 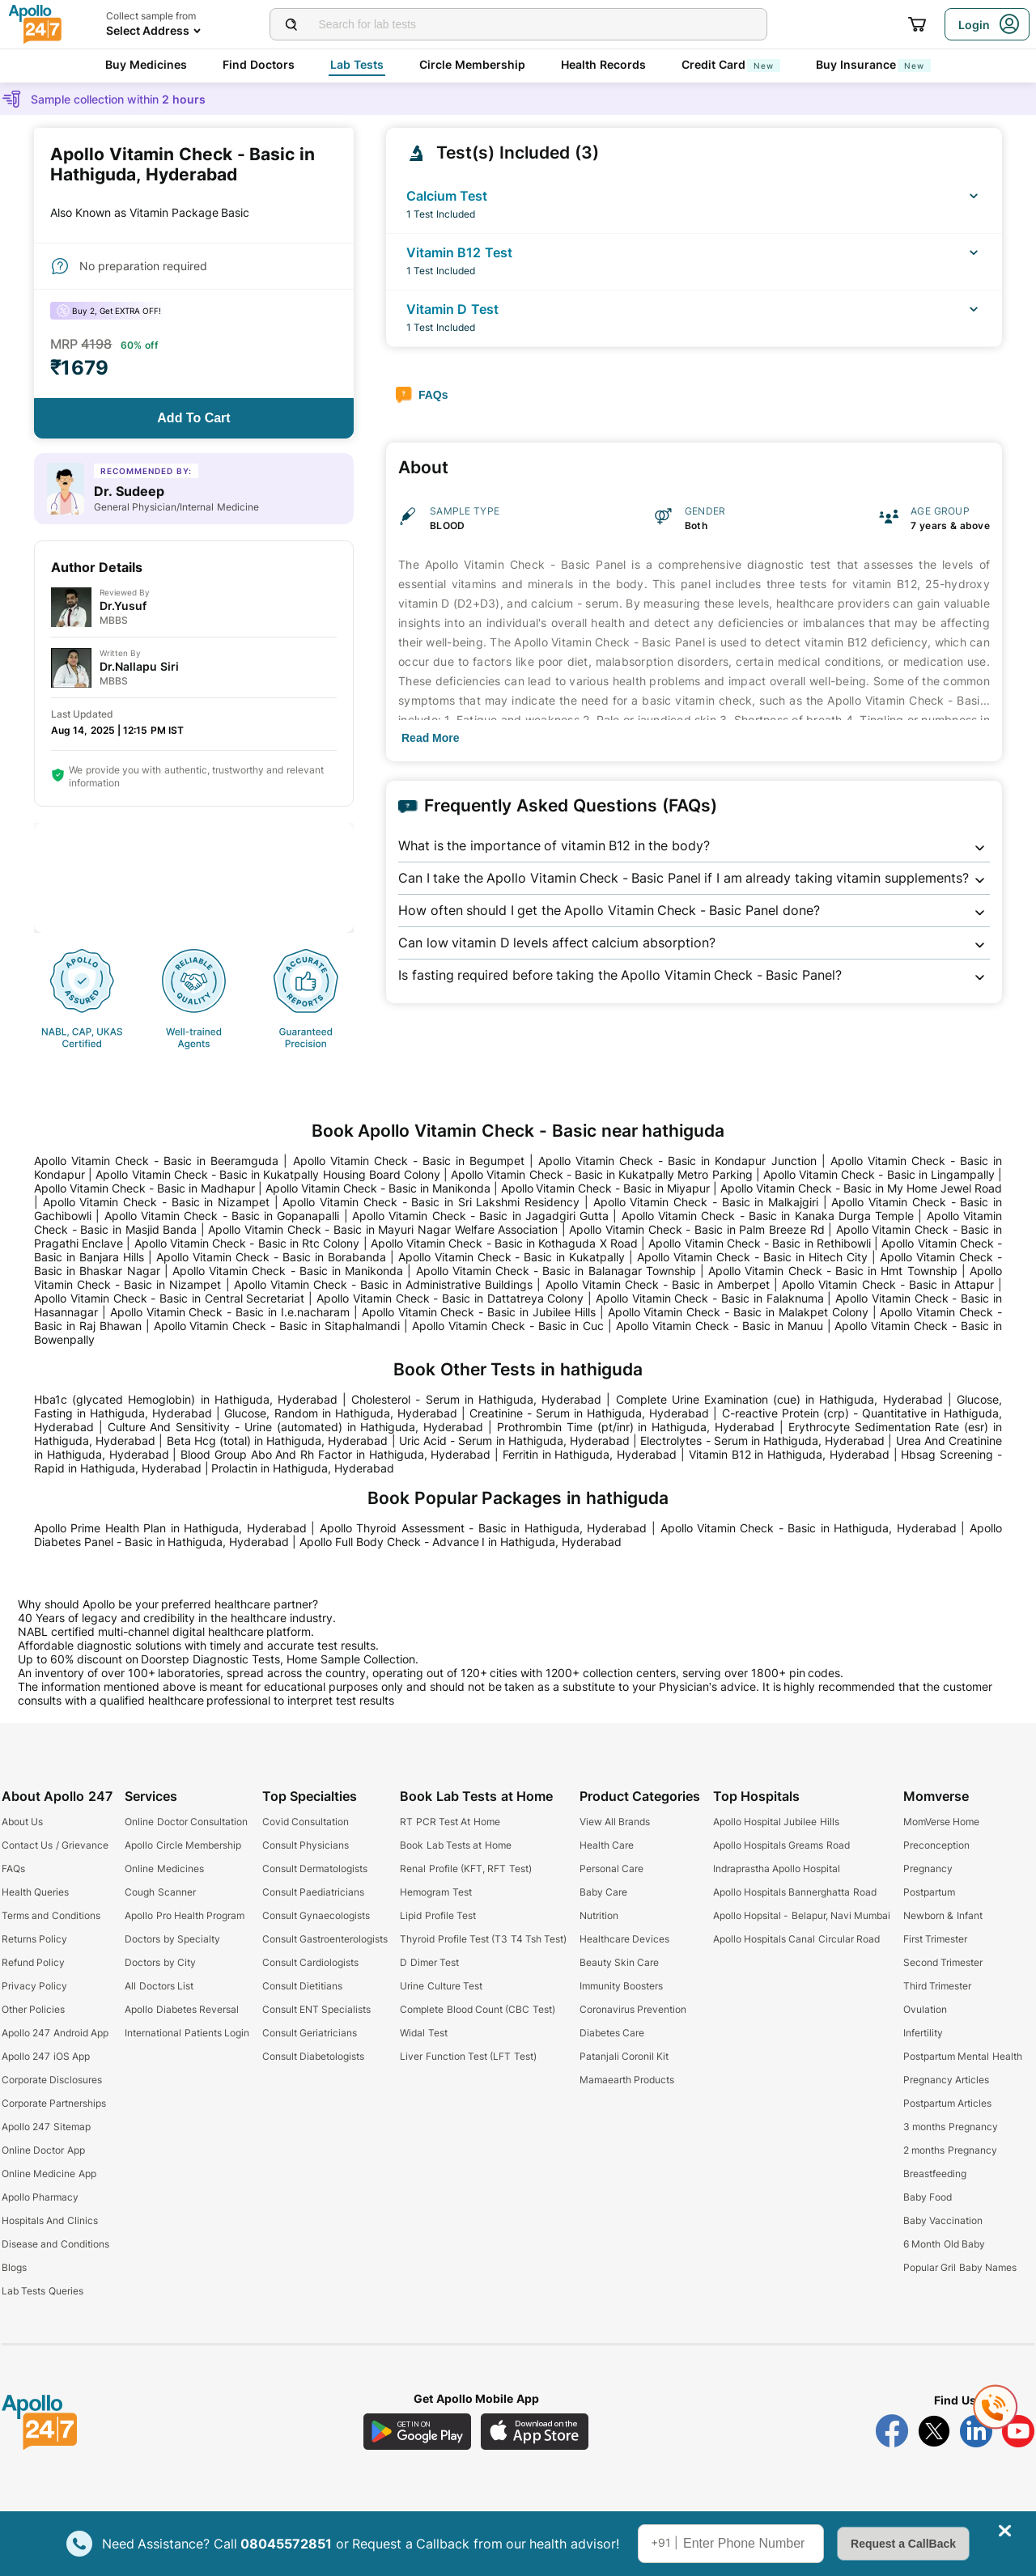 I want to click on Beauty Skin Care, so click(x=620, y=1962).